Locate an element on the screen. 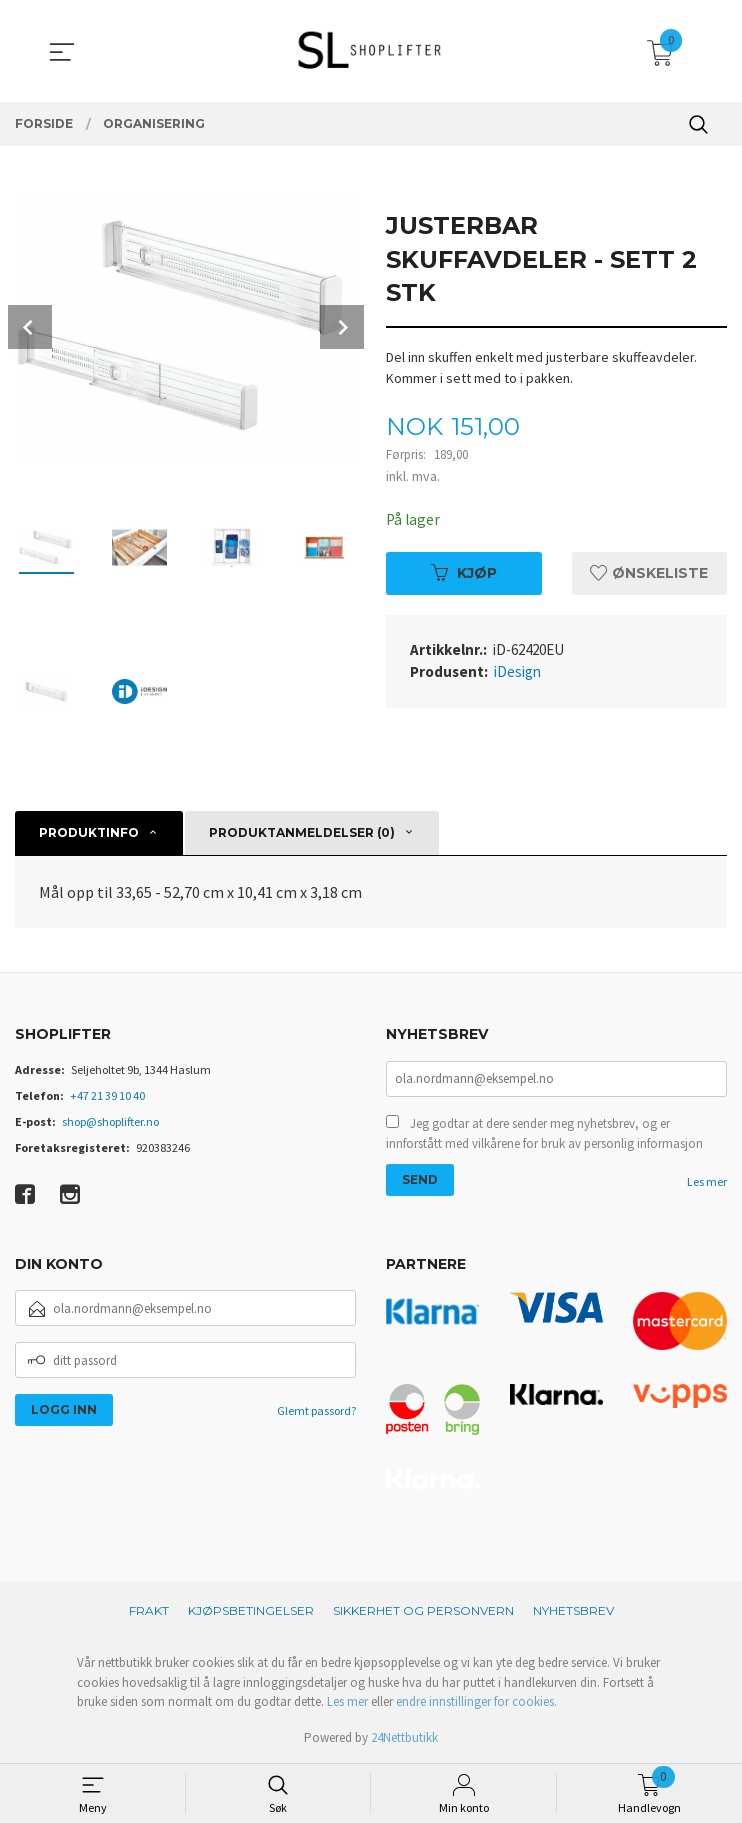 This screenshot has height=1823, width=742. Les mer is located at coordinates (707, 1183).